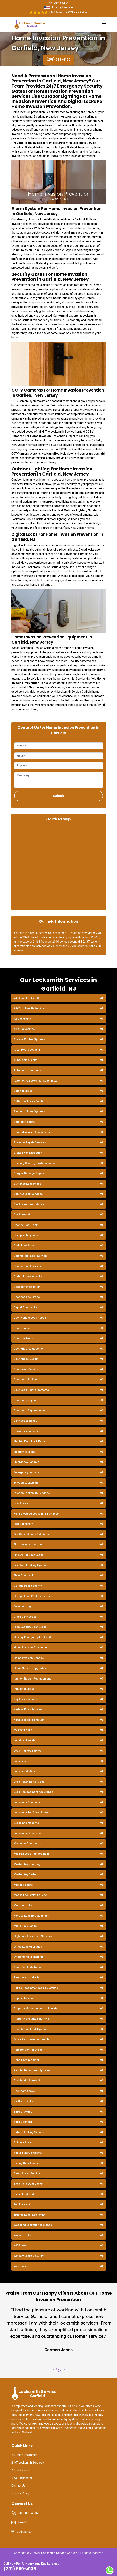 Image resolution: width=117 pixels, height=2576 pixels. I want to click on Quick Response Locksmith, so click(31, 2039).